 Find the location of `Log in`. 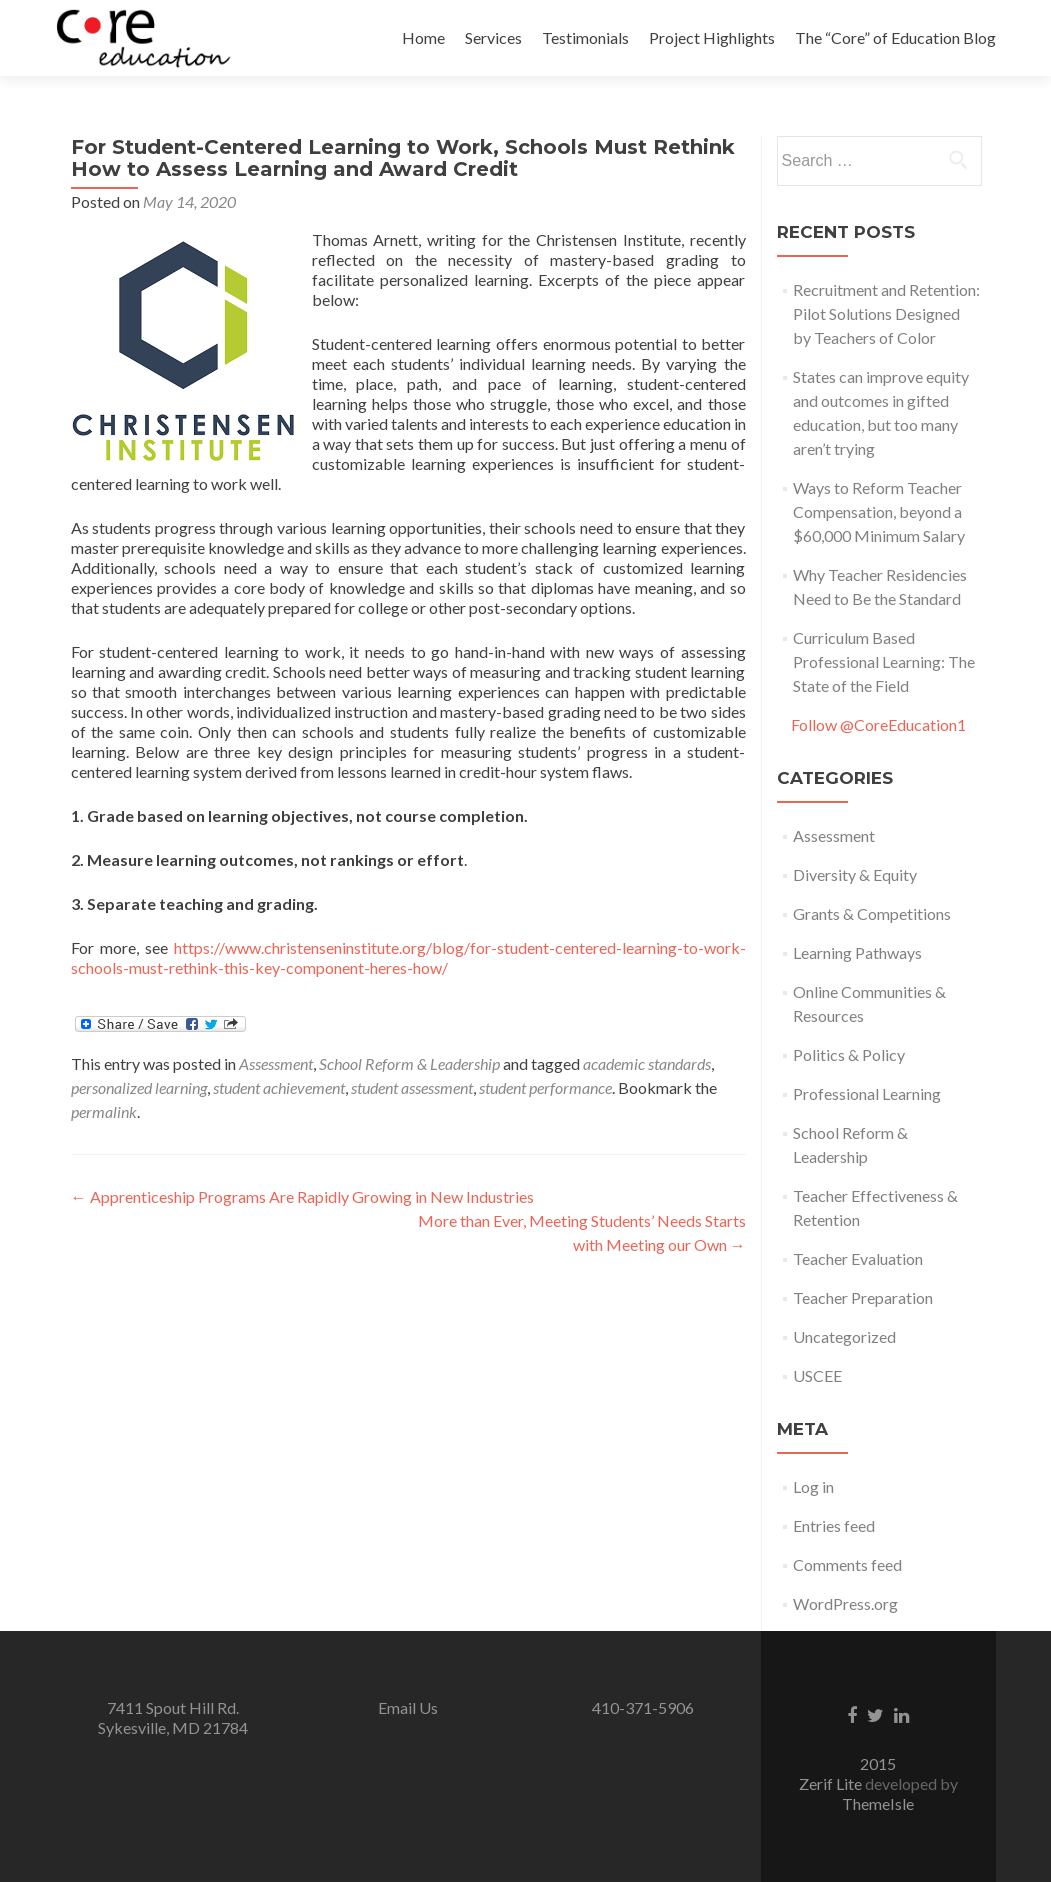

Log in is located at coordinates (813, 1486).